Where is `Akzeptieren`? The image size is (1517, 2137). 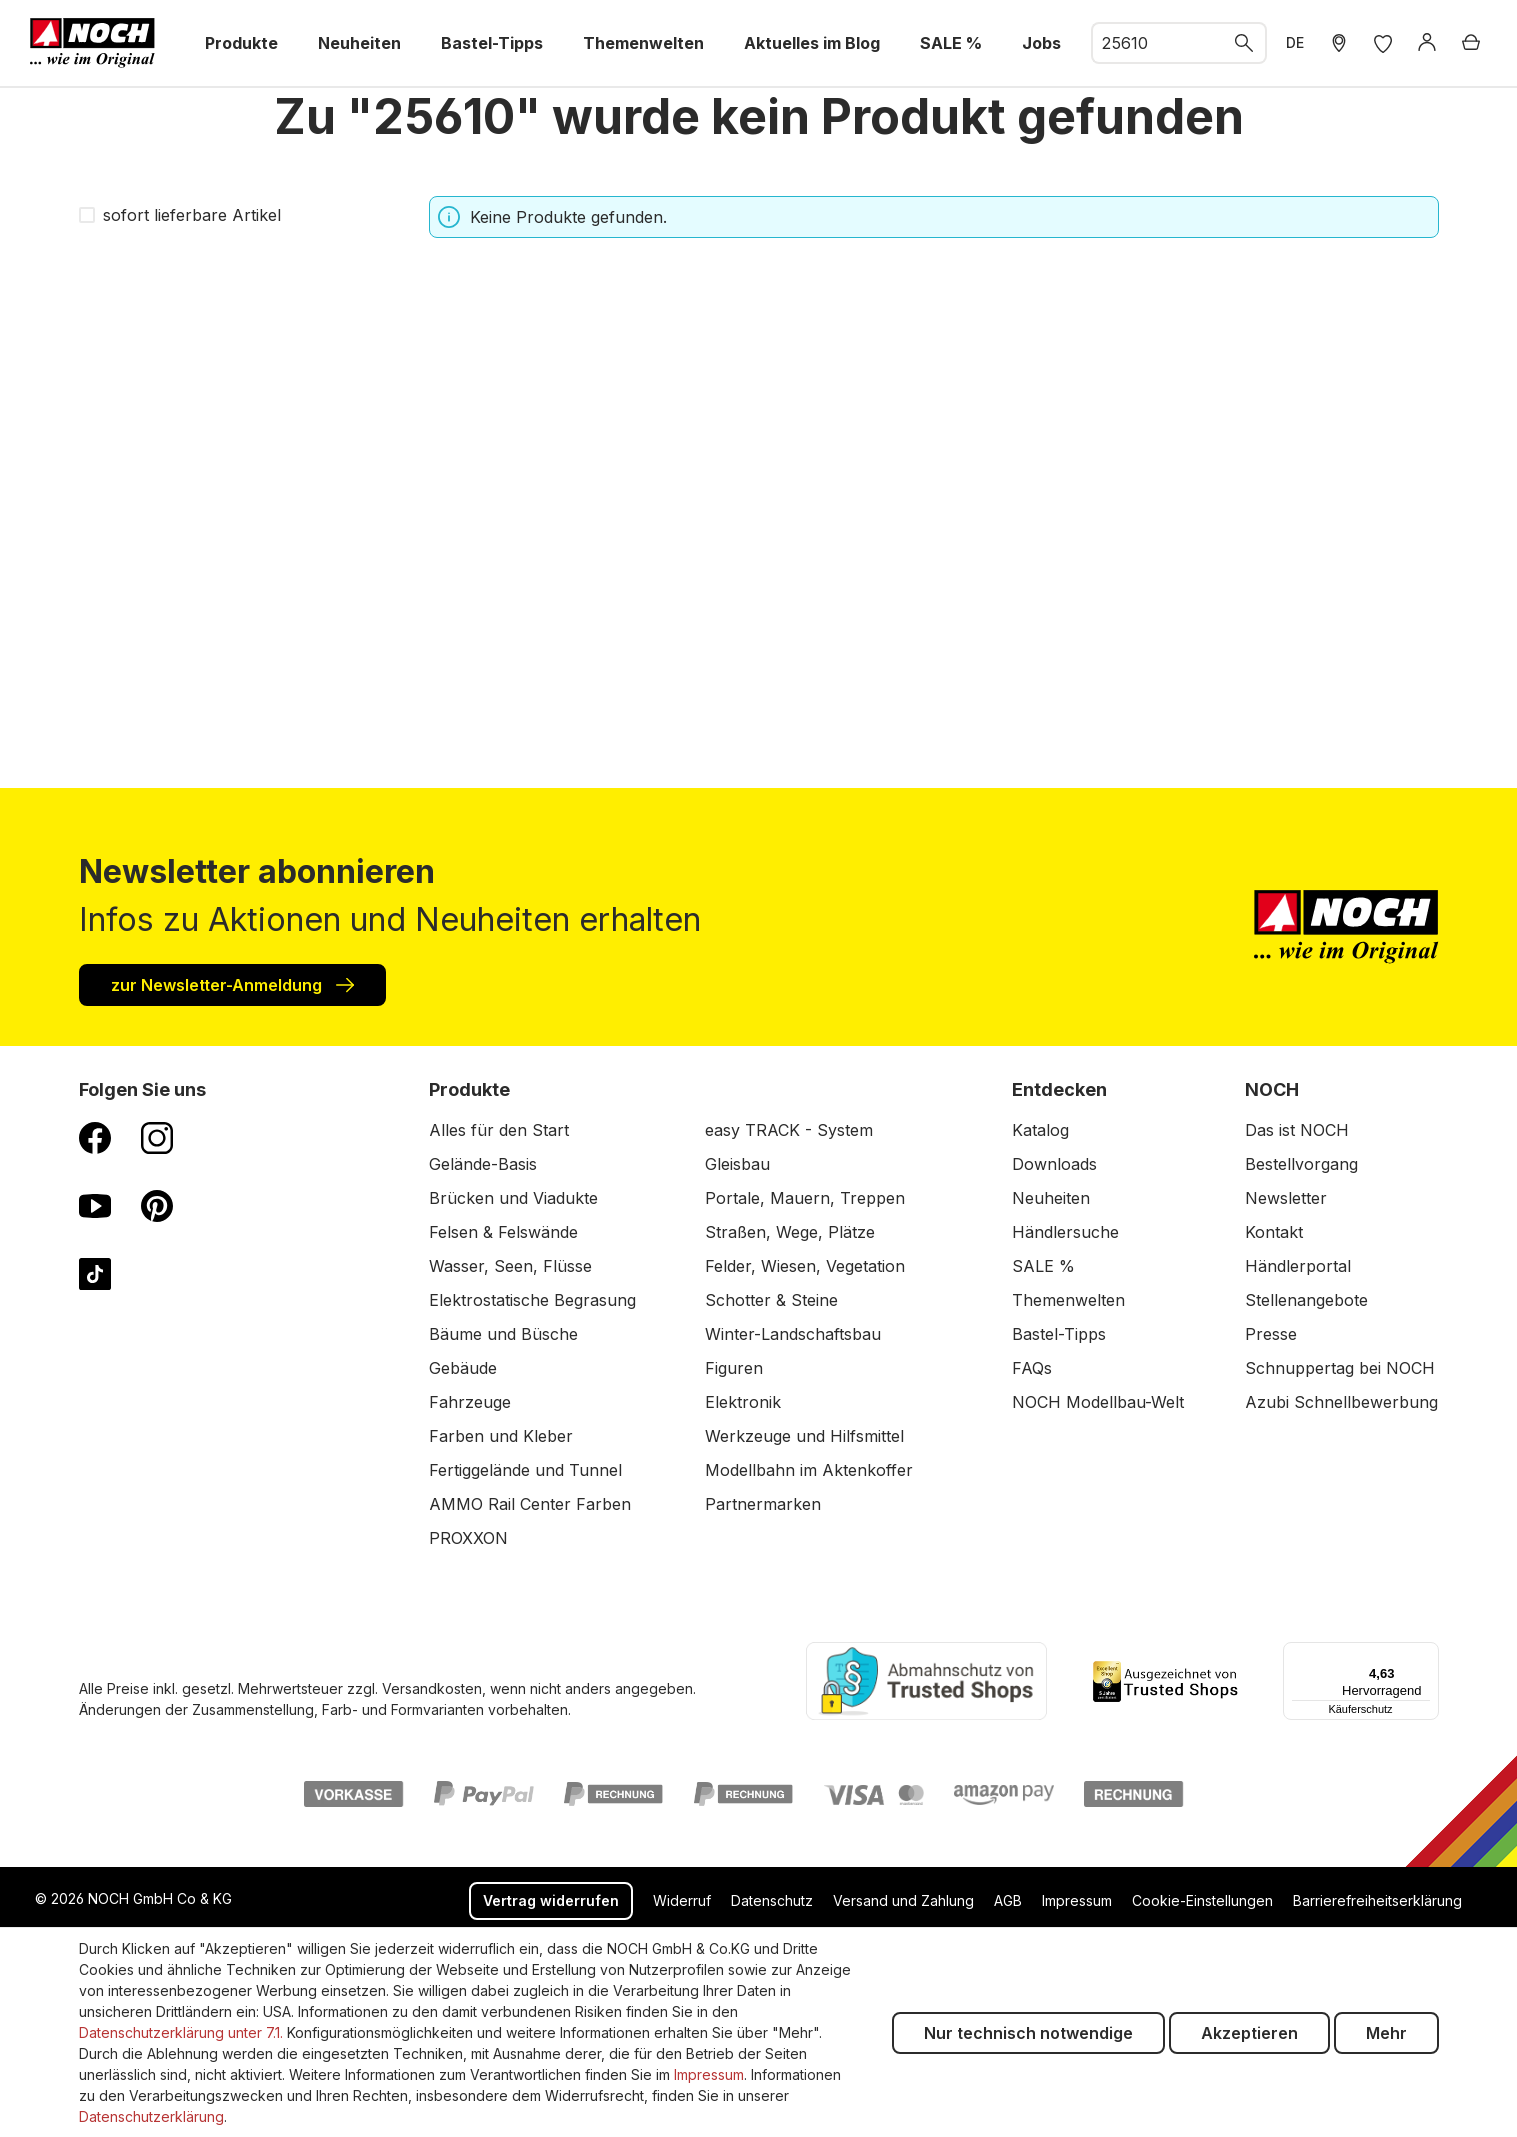
Akzeptieren is located at coordinates (1249, 2033).